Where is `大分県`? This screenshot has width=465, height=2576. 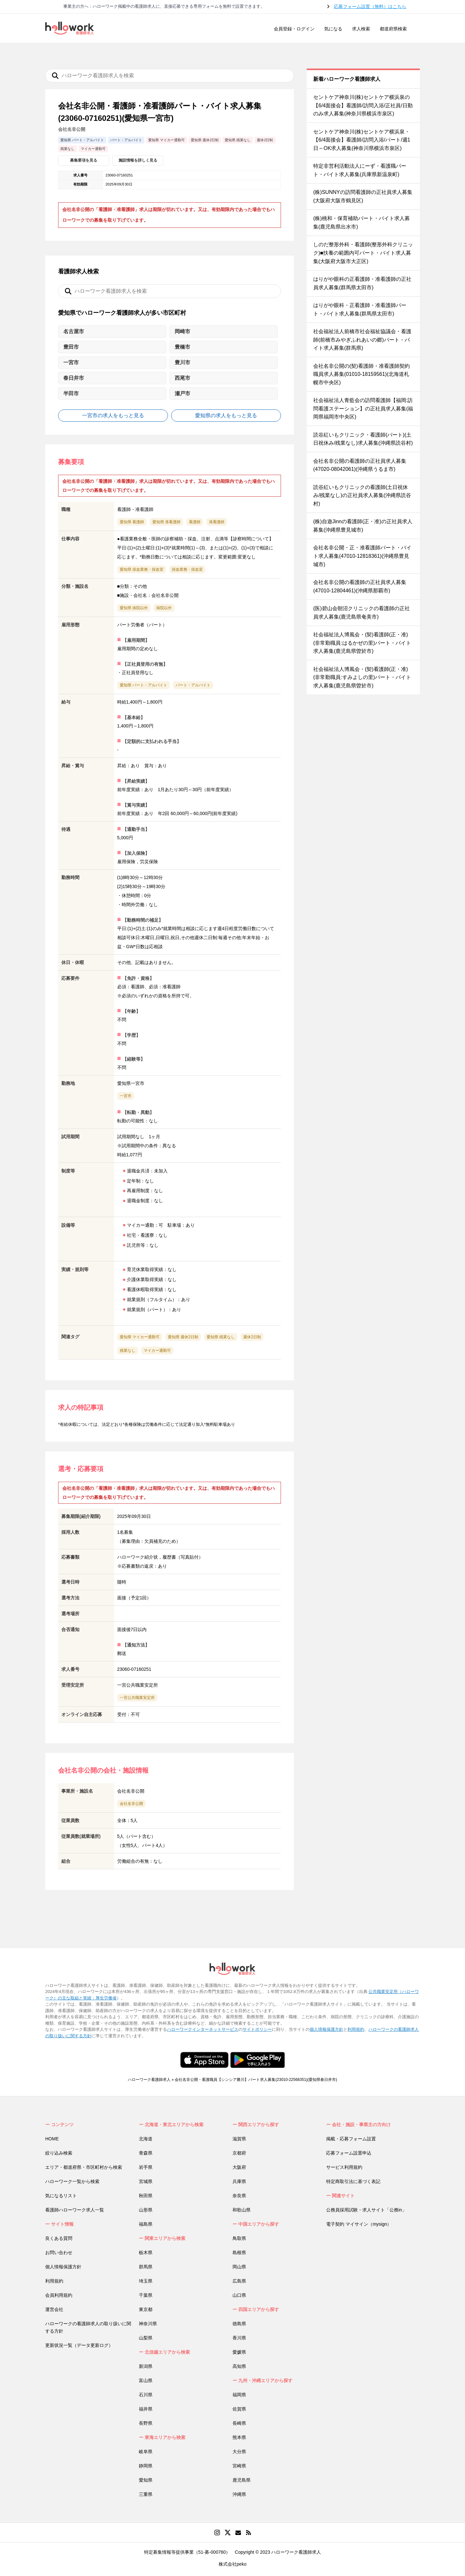
大分県 is located at coordinates (239, 2451).